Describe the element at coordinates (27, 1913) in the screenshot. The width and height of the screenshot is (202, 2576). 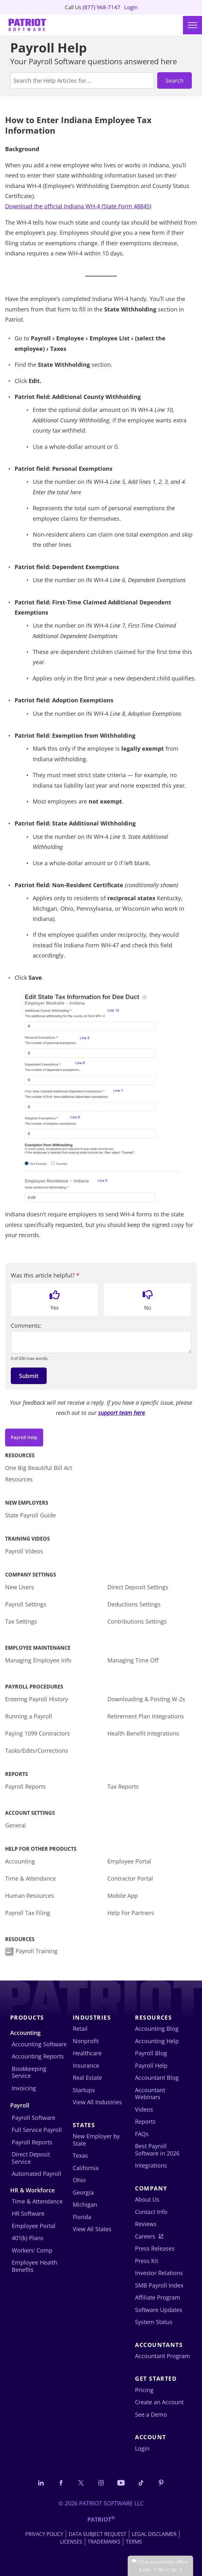
I see `Payroll Tax Filing` at that location.